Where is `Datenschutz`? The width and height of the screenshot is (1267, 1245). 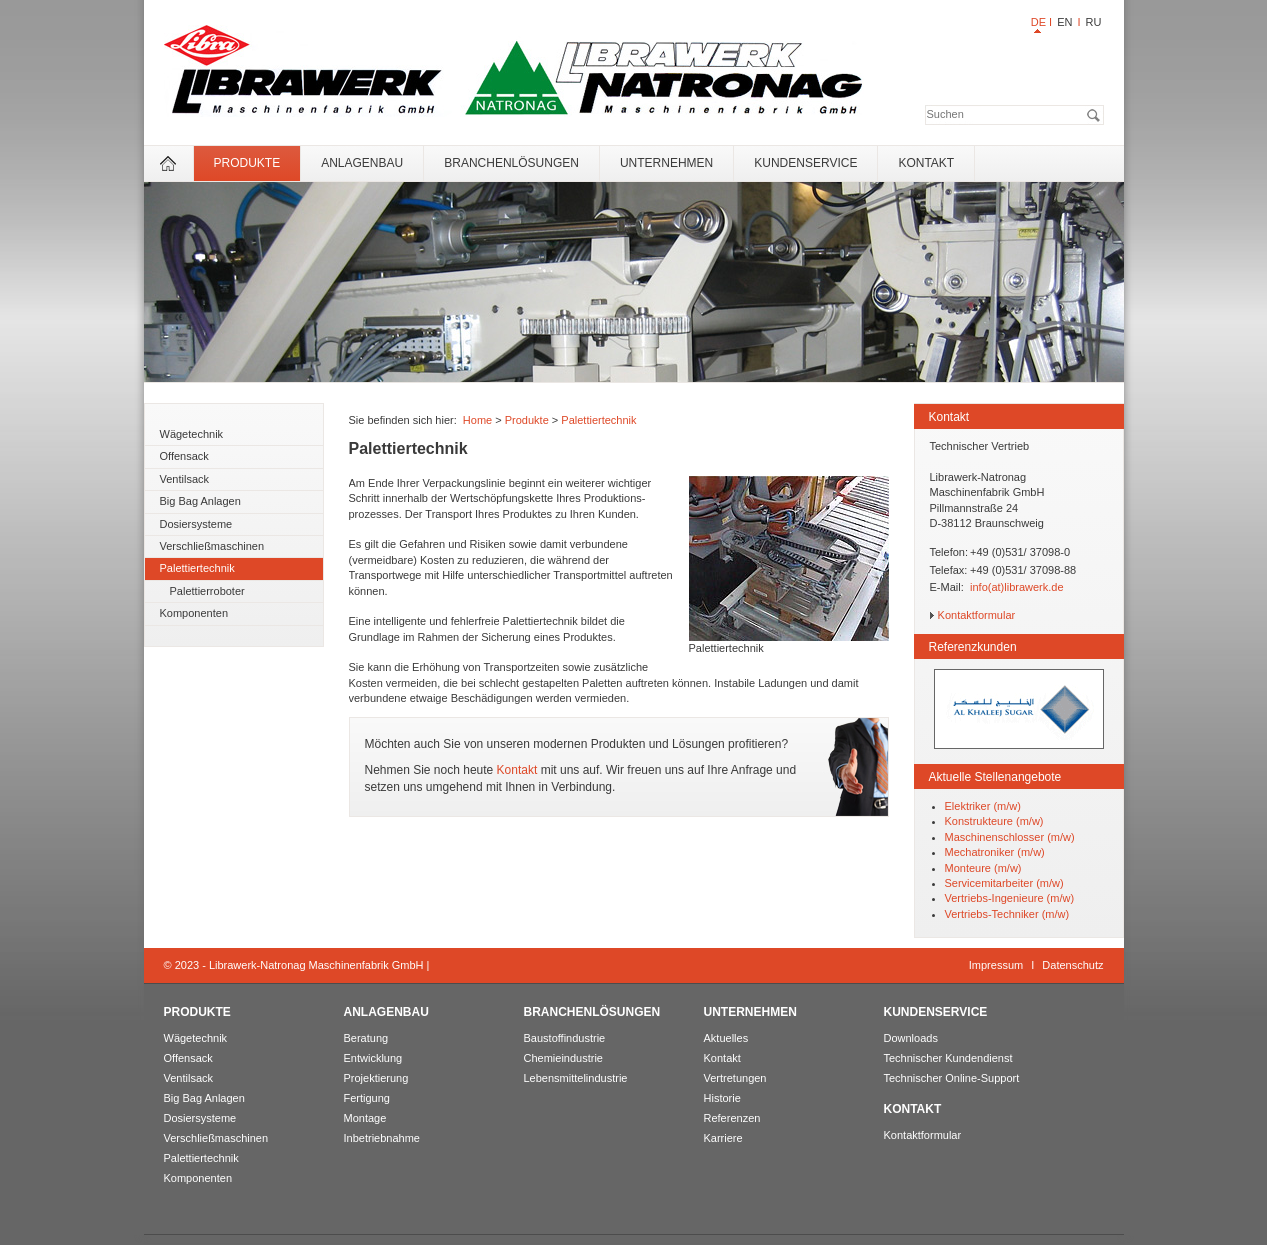 Datenschutz is located at coordinates (1072, 965).